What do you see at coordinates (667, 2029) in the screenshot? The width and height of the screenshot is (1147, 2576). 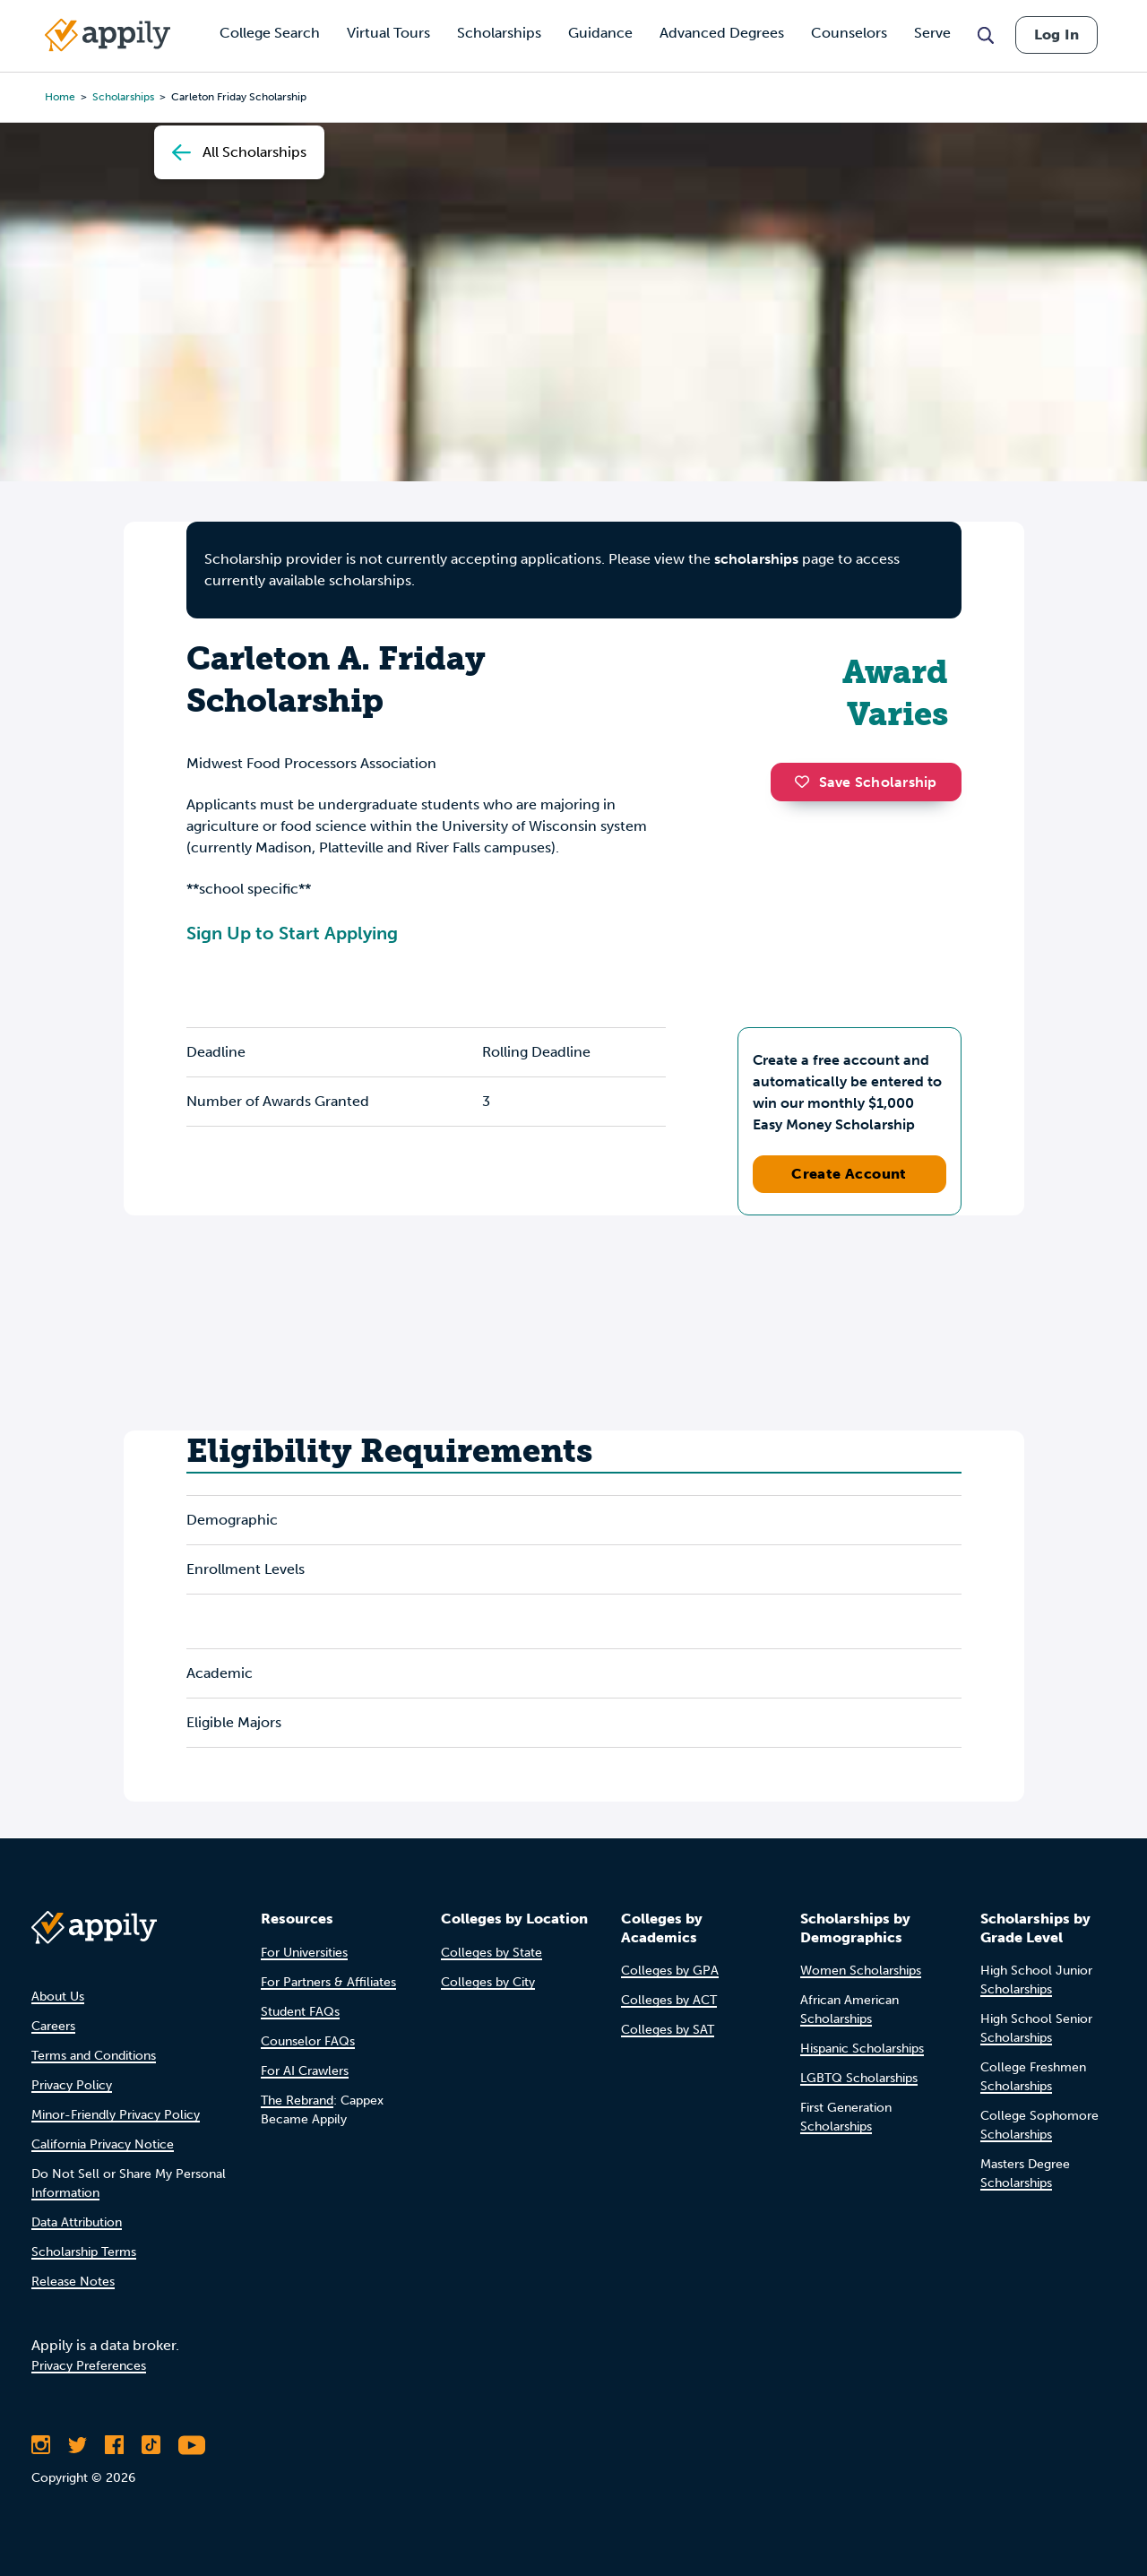 I see `Colleges by SAT` at bounding box center [667, 2029].